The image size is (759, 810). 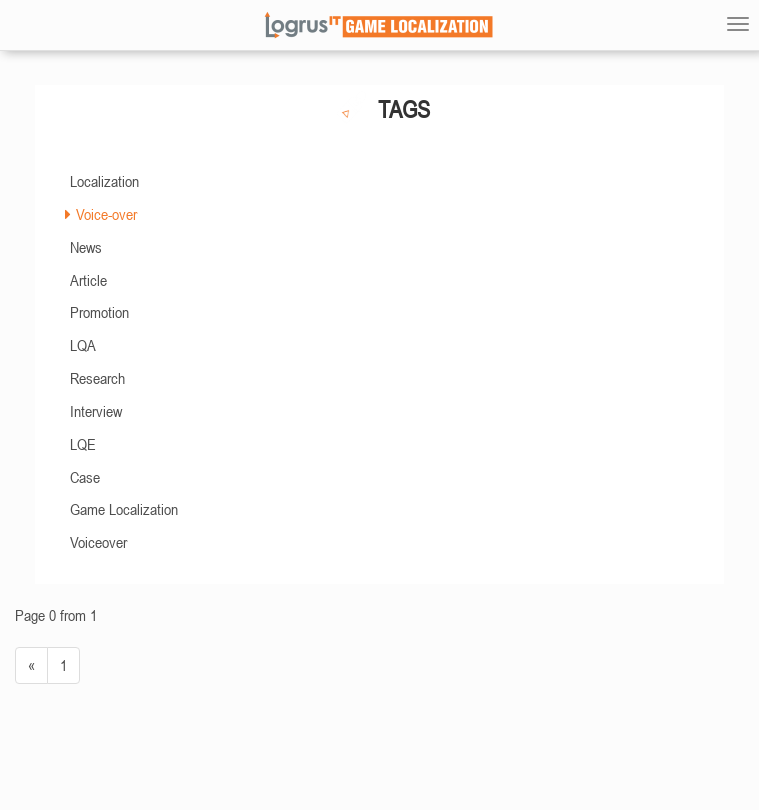 I want to click on LQE, so click(x=83, y=444).